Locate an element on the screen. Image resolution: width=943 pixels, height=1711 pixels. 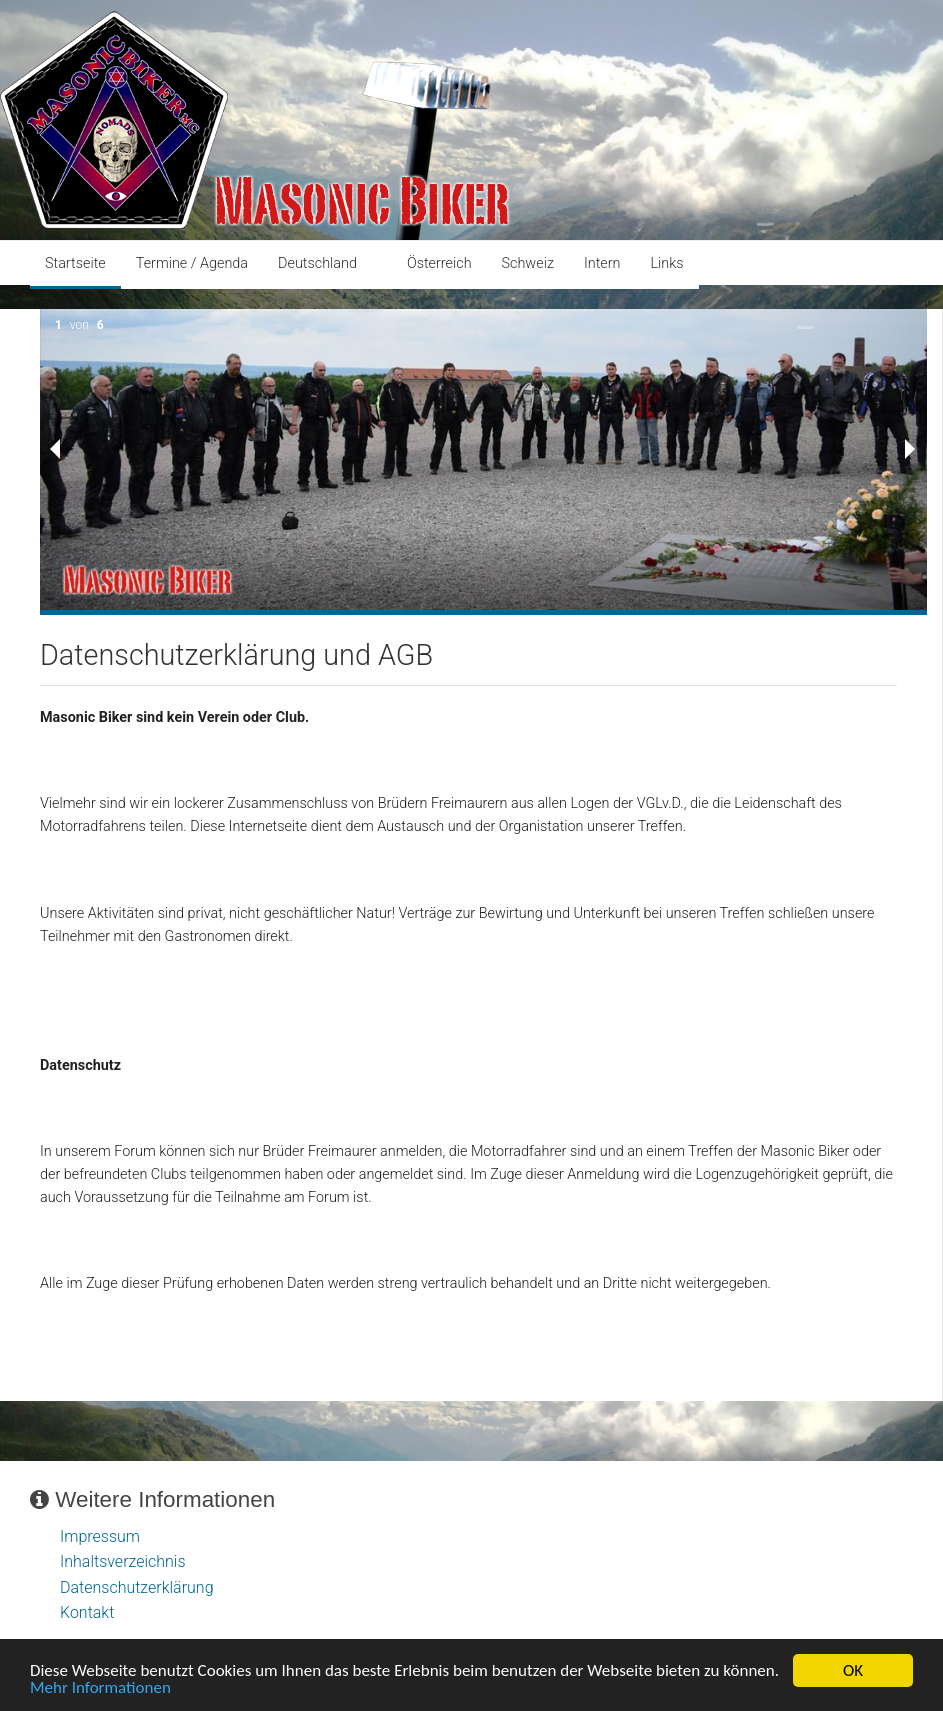
Kontakt is located at coordinates (87, 1612).